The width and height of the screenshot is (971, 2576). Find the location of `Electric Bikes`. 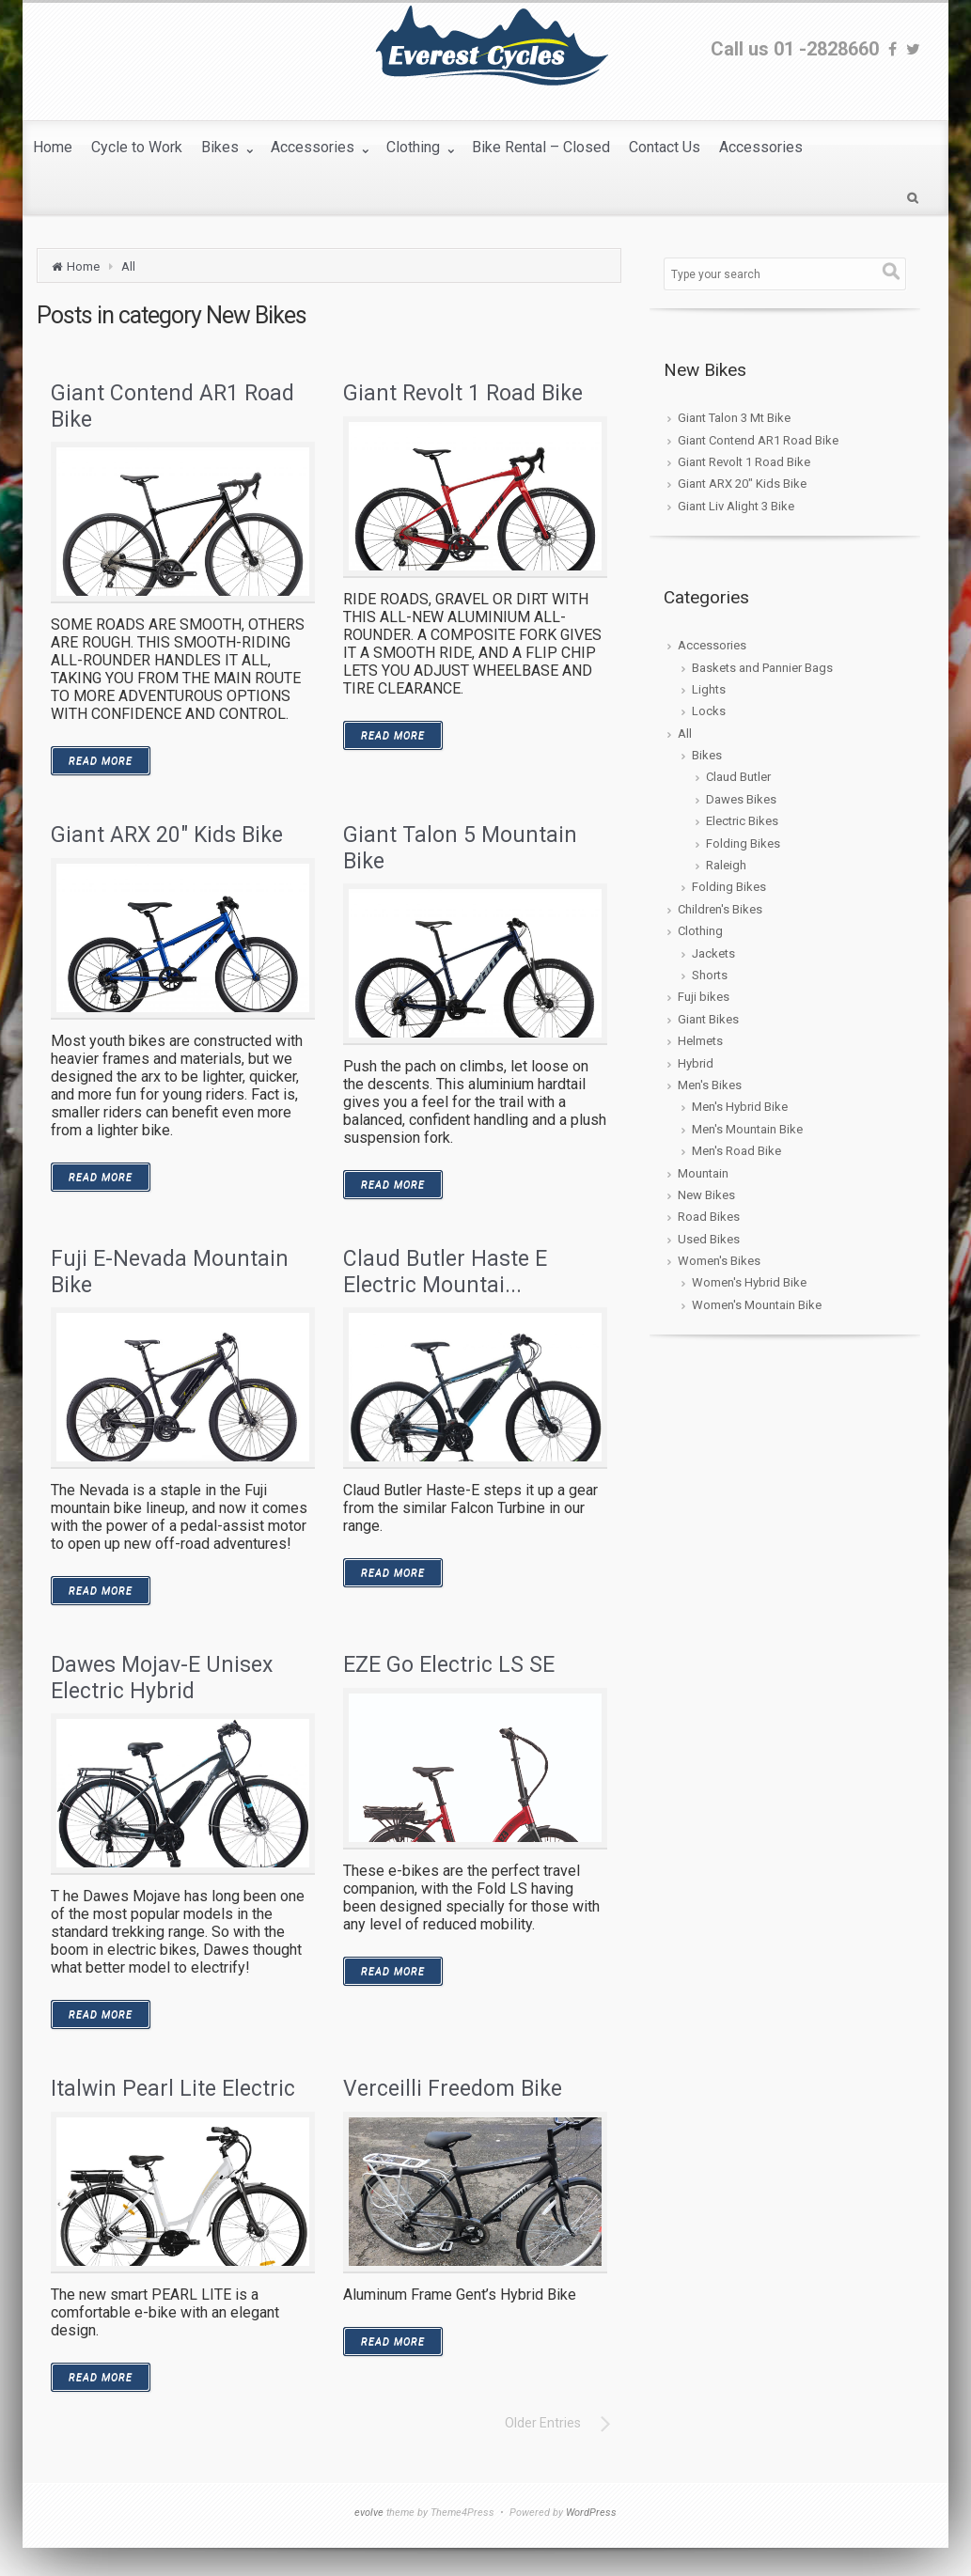

Electric Bikes is located at coordinates (742, 821).